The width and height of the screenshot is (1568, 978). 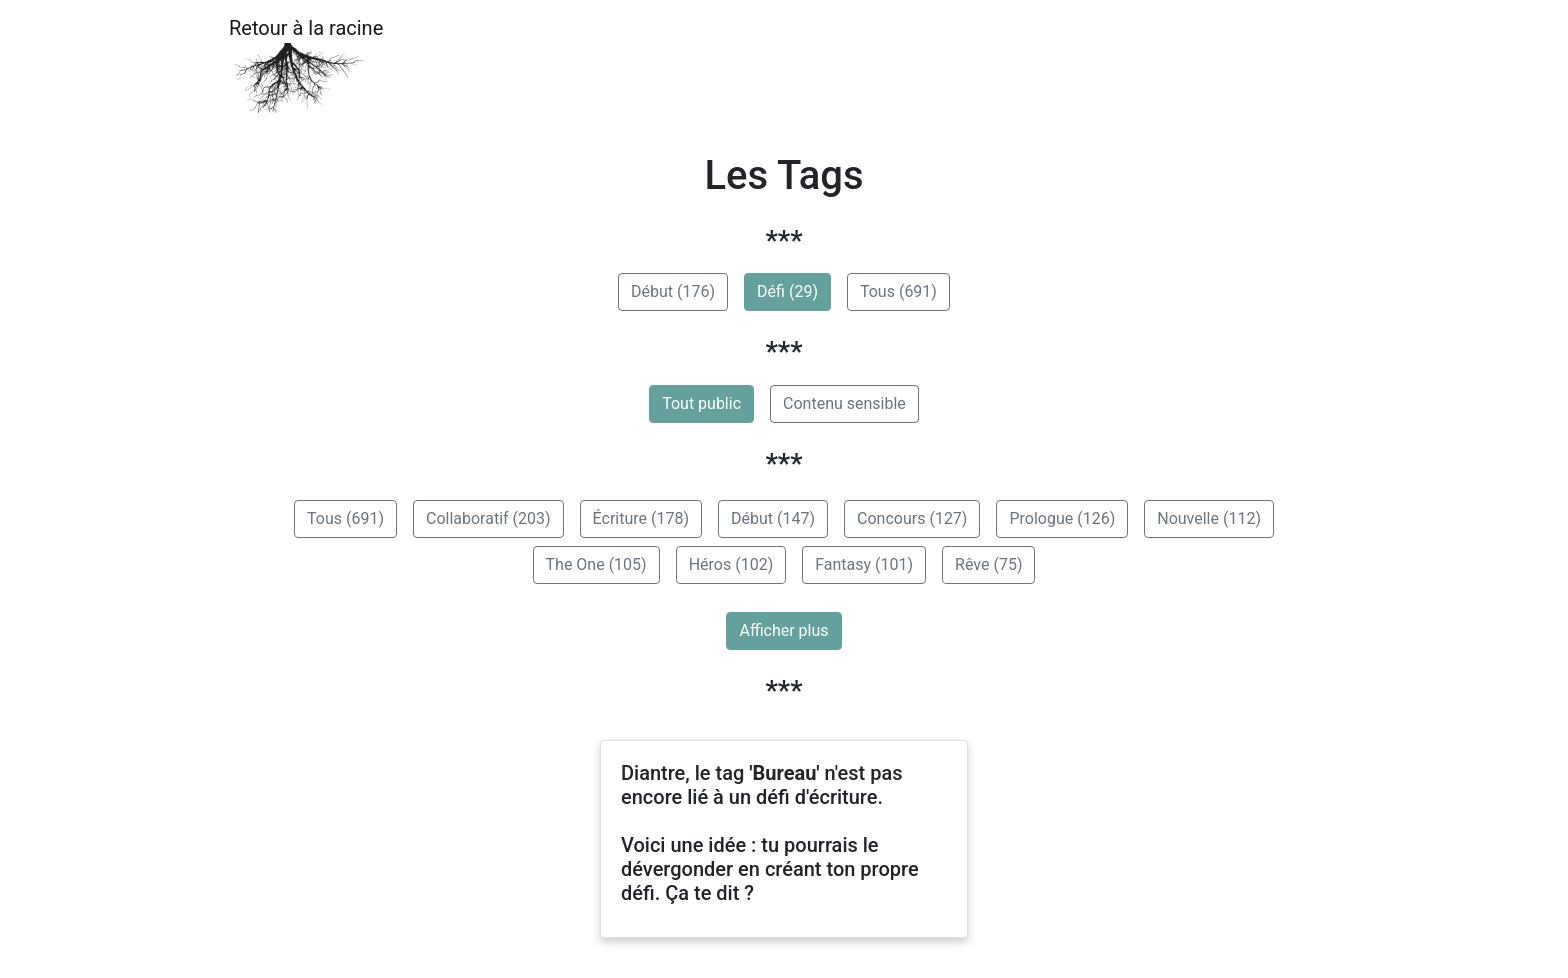 What do you see at coordinates (306, 65) in the screenshot?
I see `Retour à la racine` at bounding box center [306, 65].